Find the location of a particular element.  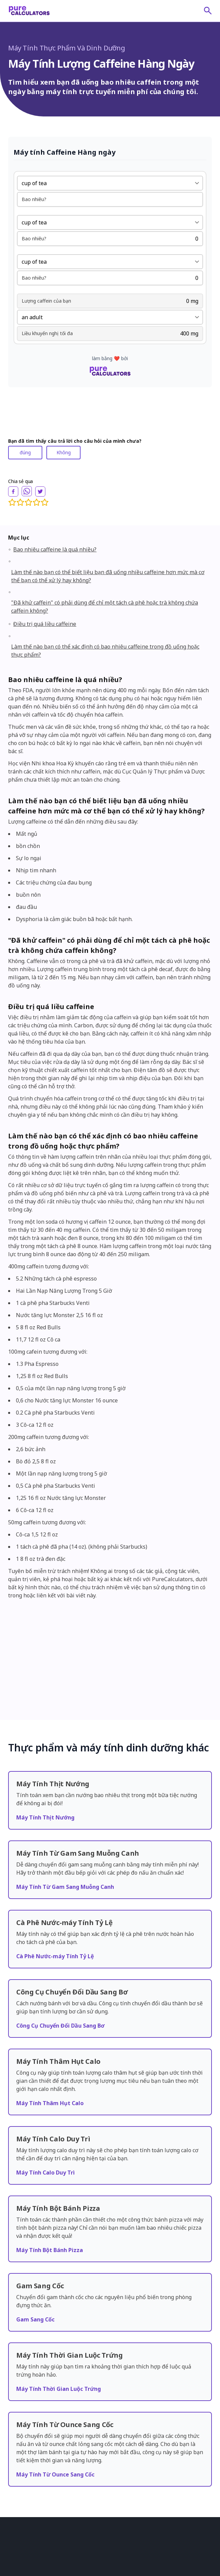

Gam Sang Cốc is located at coordinates (35, 2271).